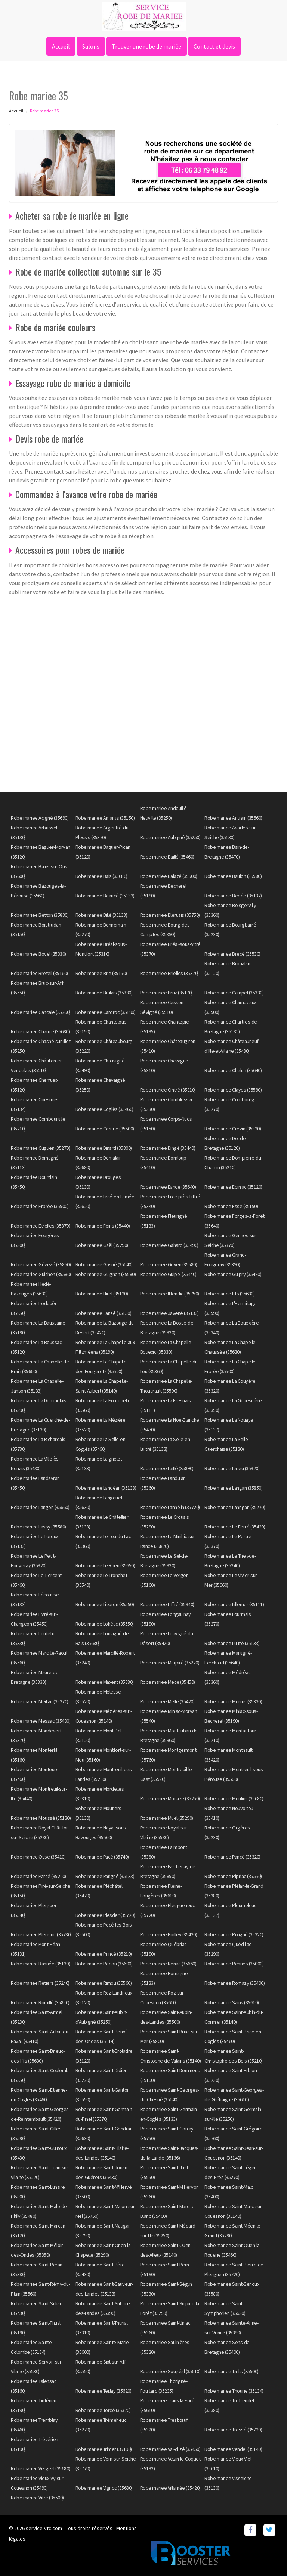 This screenshot has height=2576, width=287. What do you see at coordinates (170, 1798) in the screenshot?
I see `Robe mariee Mouazé (35250)` at bounding box center [170, 1798].